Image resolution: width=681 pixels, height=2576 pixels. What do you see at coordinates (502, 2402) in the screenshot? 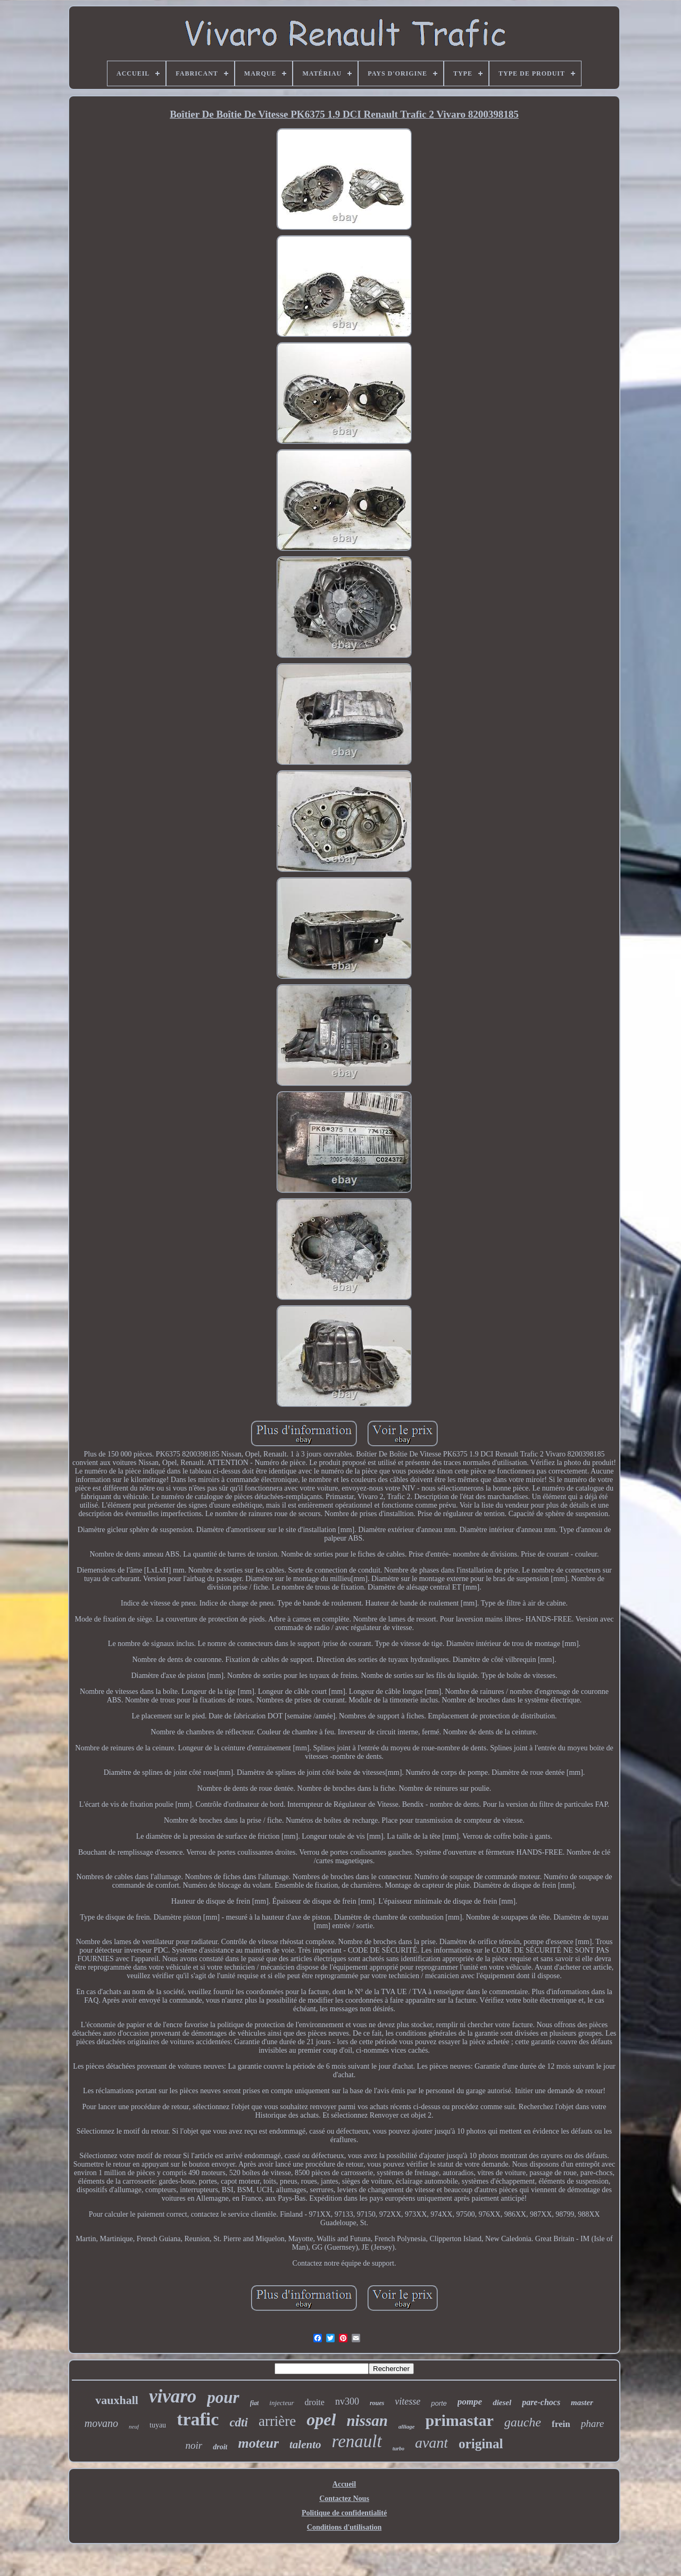
I see `diesel` at bounding box center [502, 2402].